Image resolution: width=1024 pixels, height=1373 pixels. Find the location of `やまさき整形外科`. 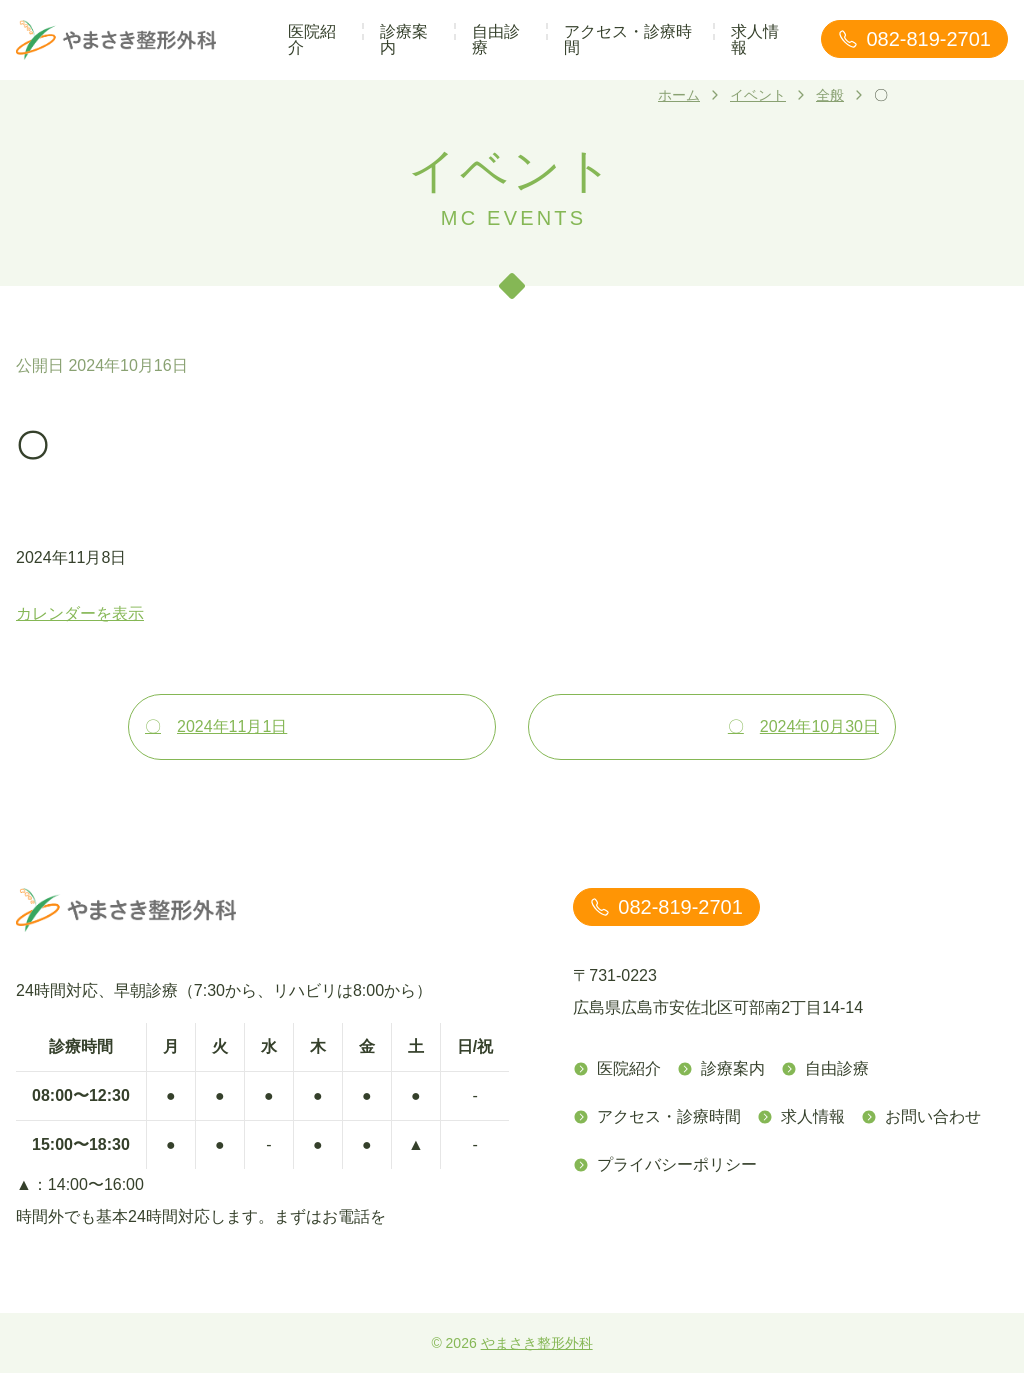

やまさき整形外科 is located at coordinates (537, 1343).